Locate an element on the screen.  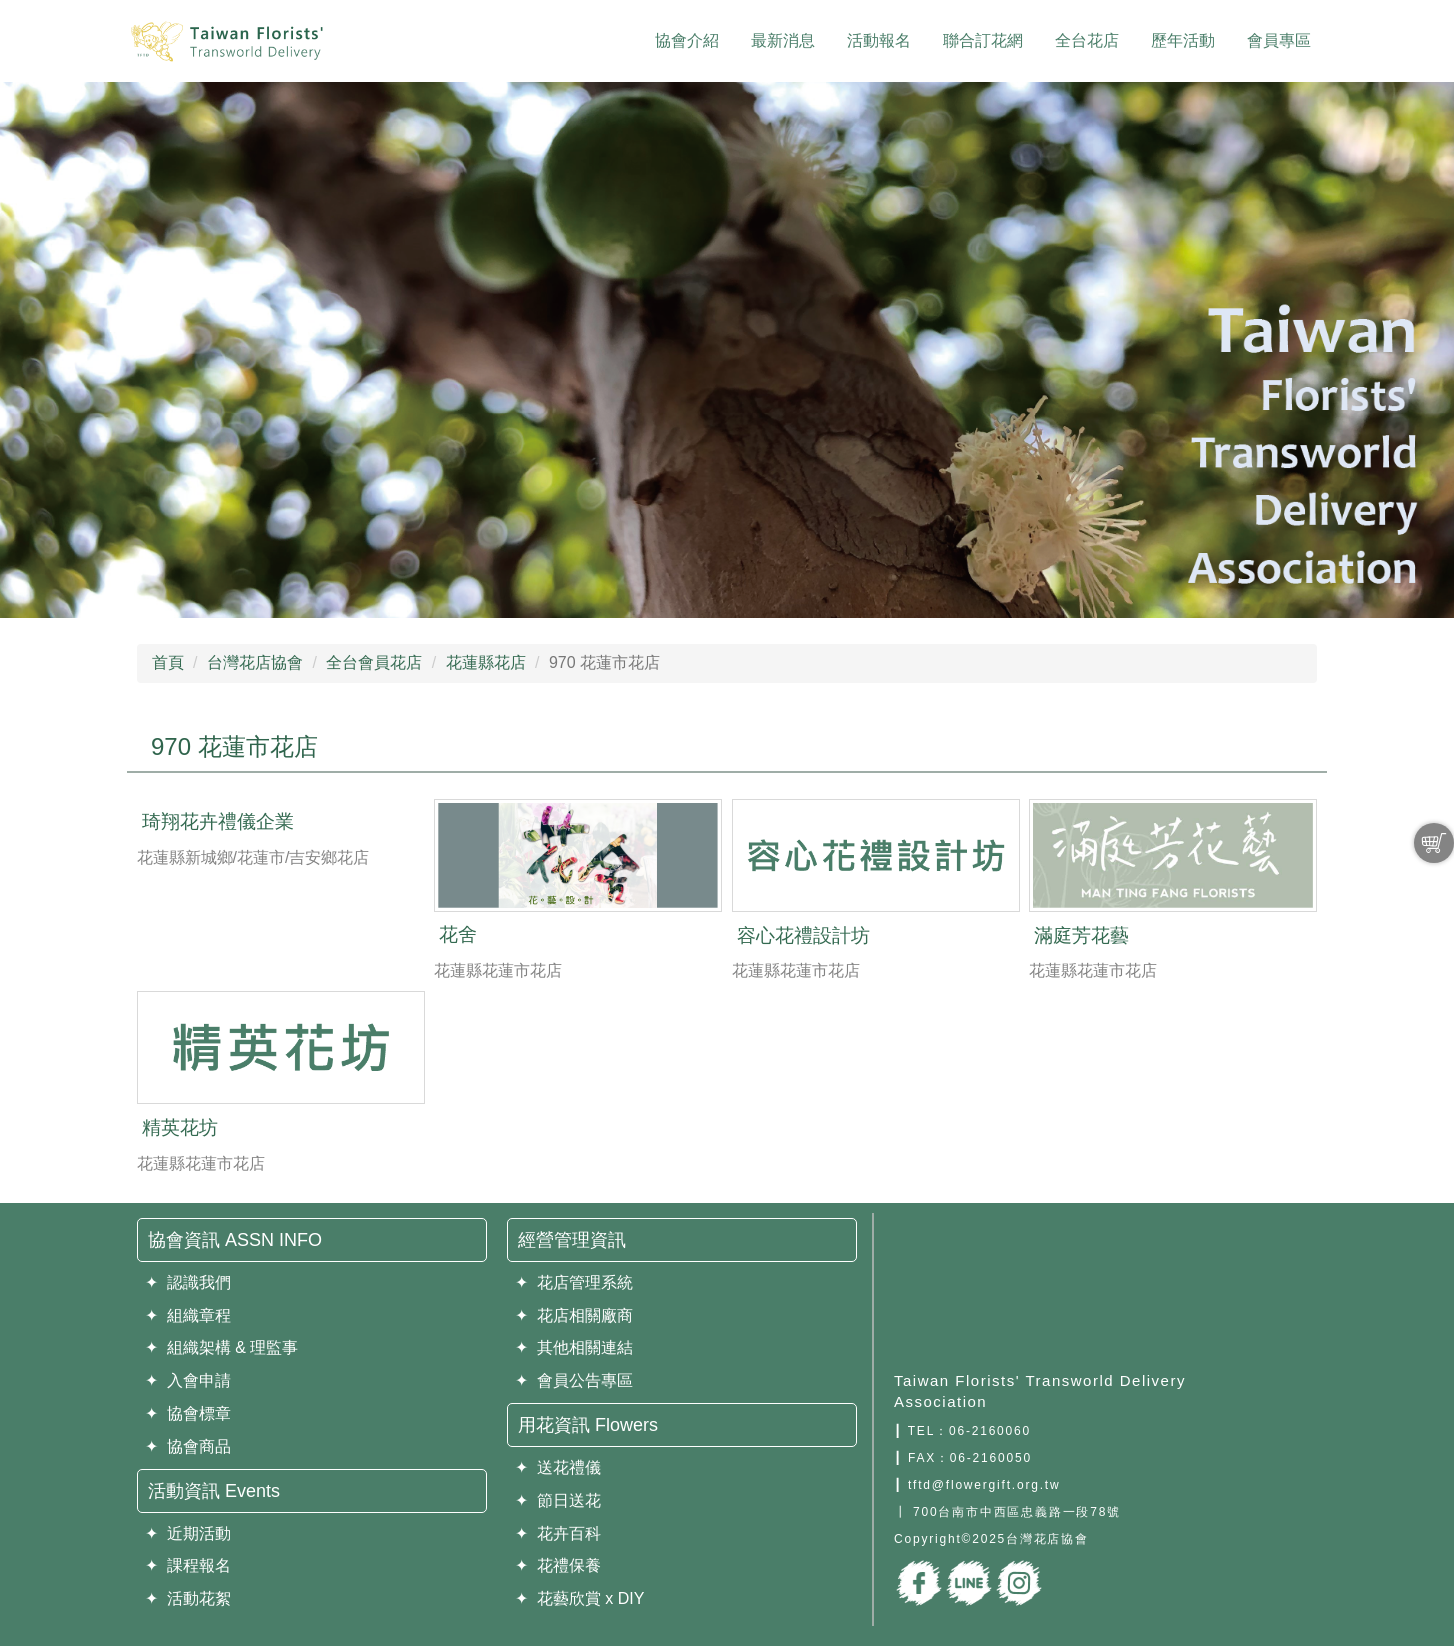
首頁 is located at coordinates (168, 662).